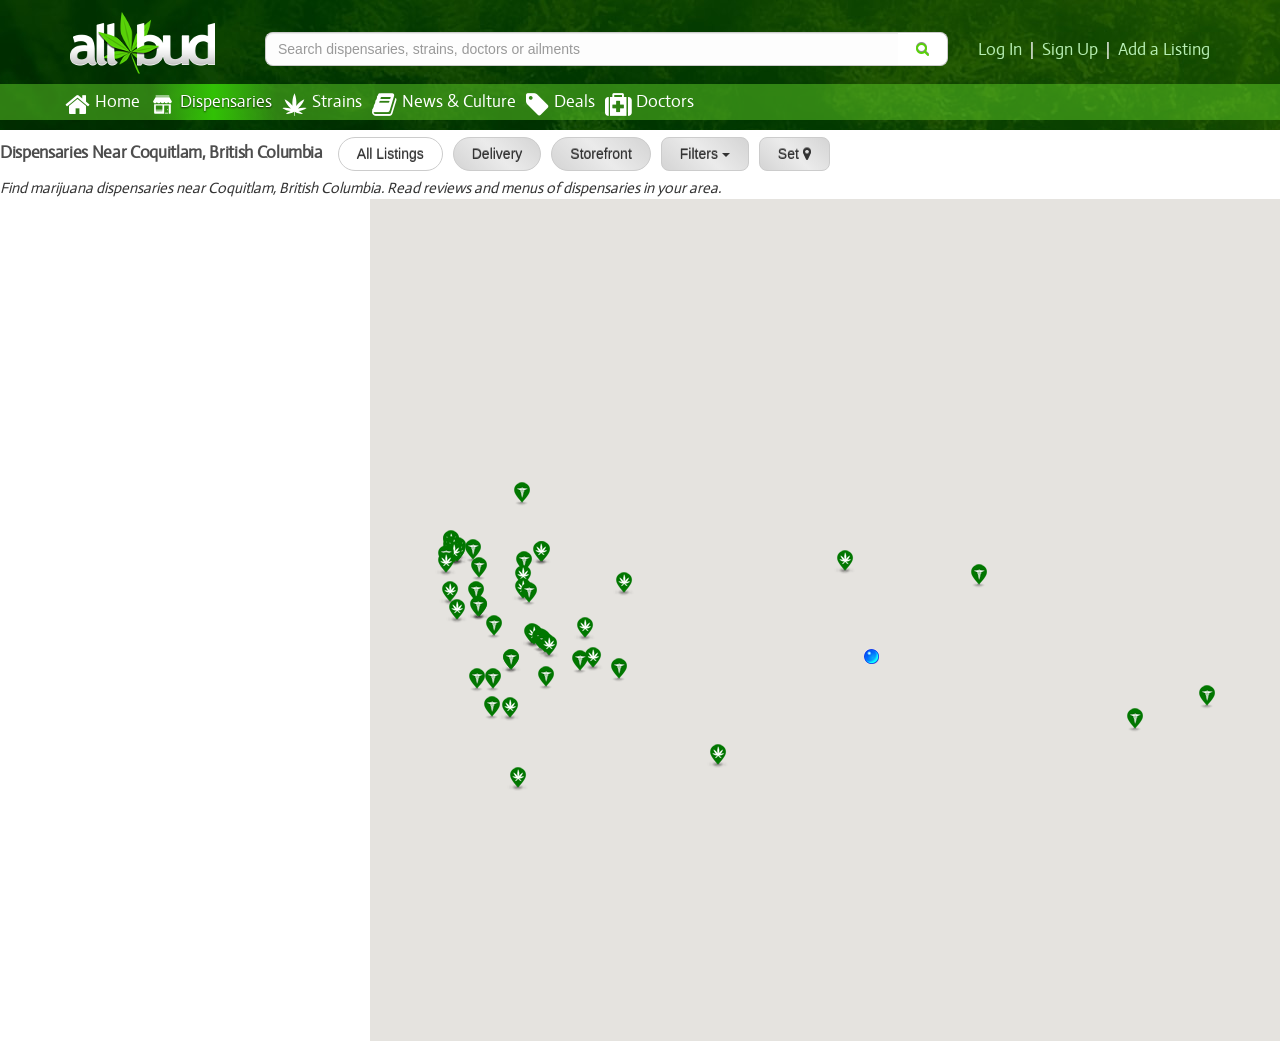  Describe the element at coordinates (381, 154) in the screenshot. I see `All Listings` at that location.